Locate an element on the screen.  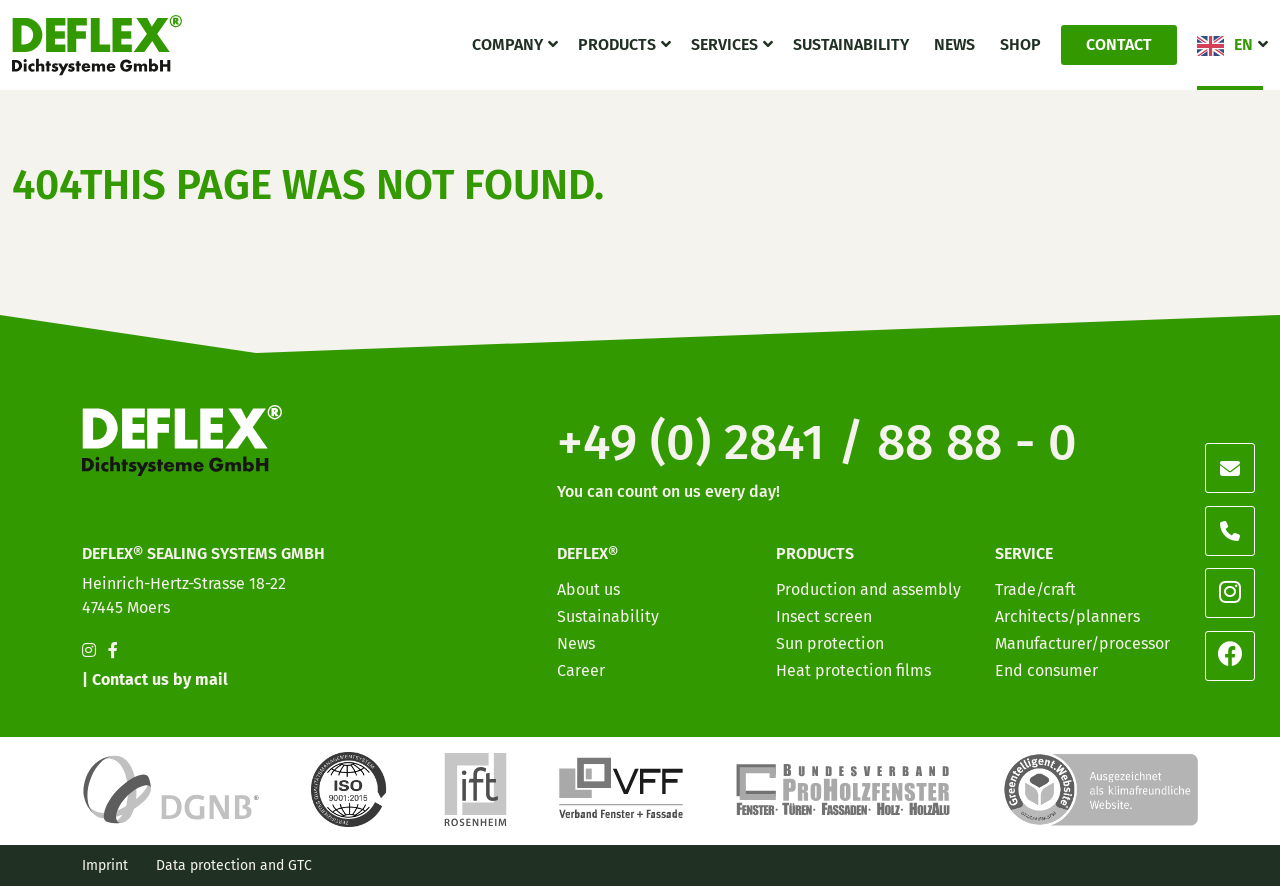
Manufacturer/processor is located at coordinates (1082, 643).